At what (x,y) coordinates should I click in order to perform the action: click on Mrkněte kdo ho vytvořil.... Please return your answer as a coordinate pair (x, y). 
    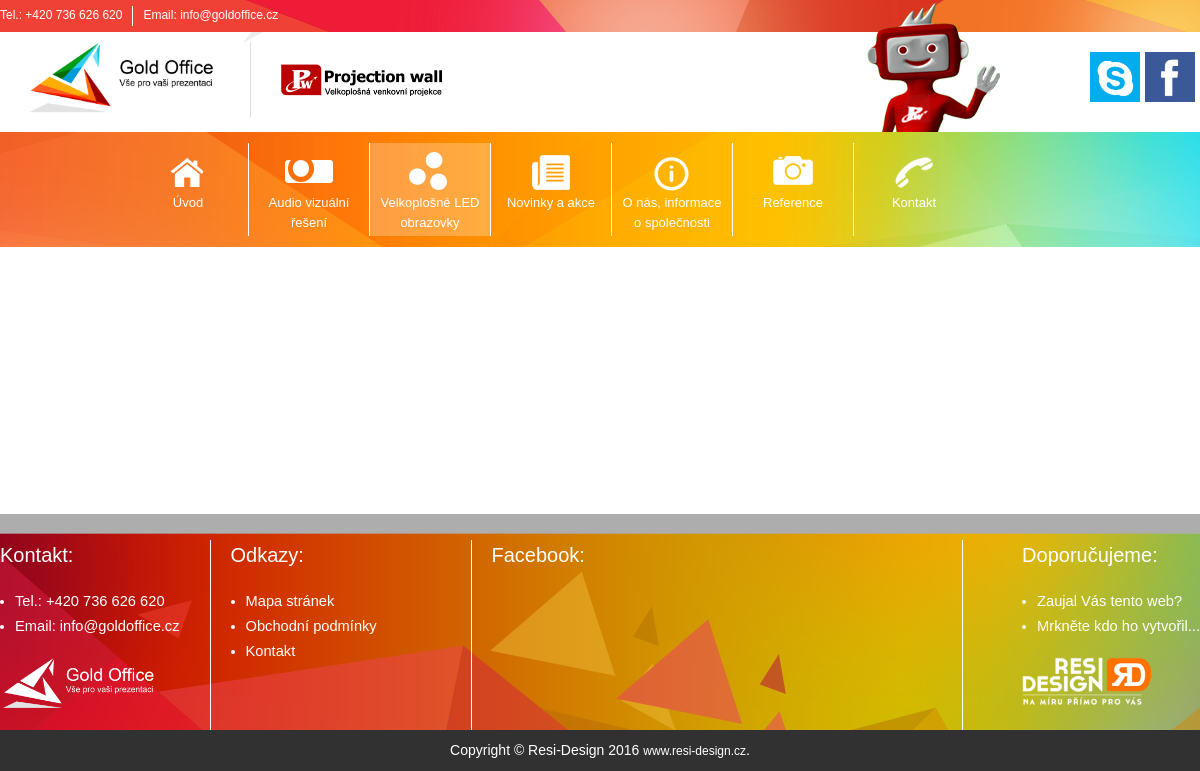
    Looking at the image, I should click on (1118, 626).